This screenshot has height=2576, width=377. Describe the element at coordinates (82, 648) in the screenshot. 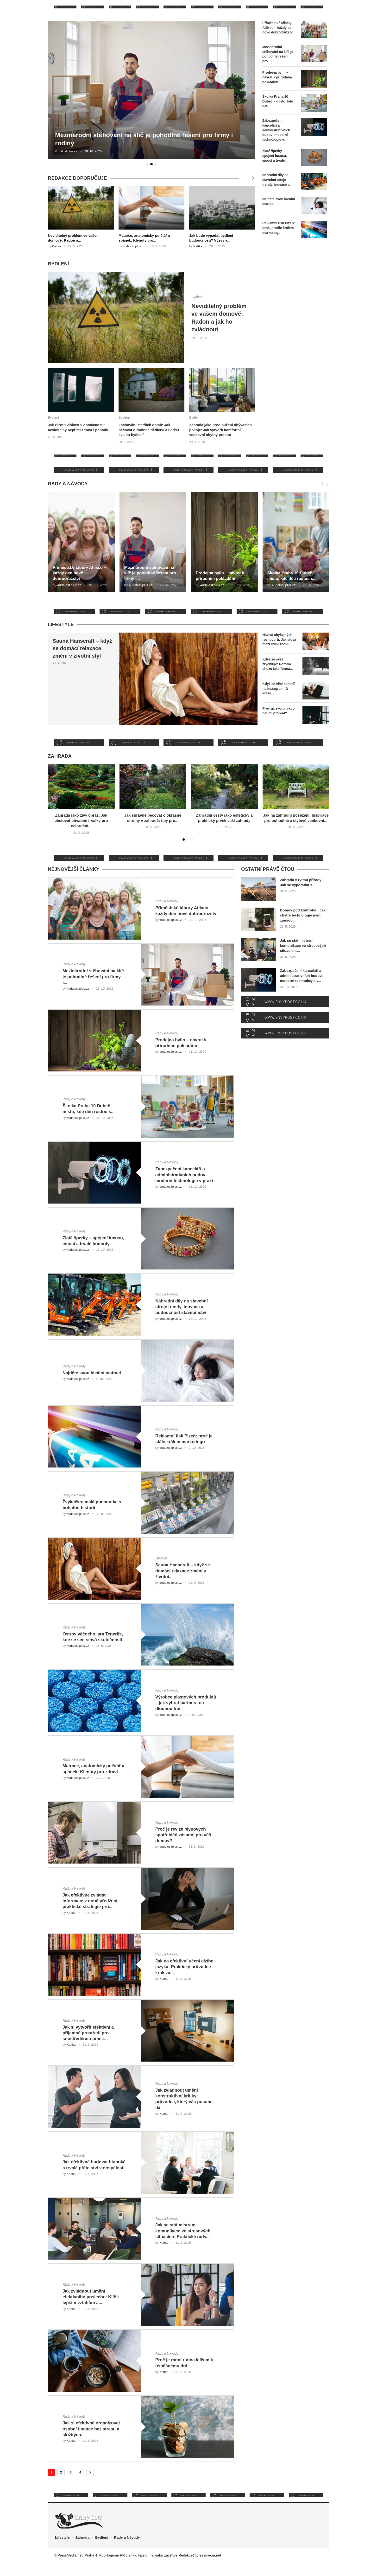

I see `Sauna Hanscraft – když se domácí relaxace změní v životní styl` at that location.